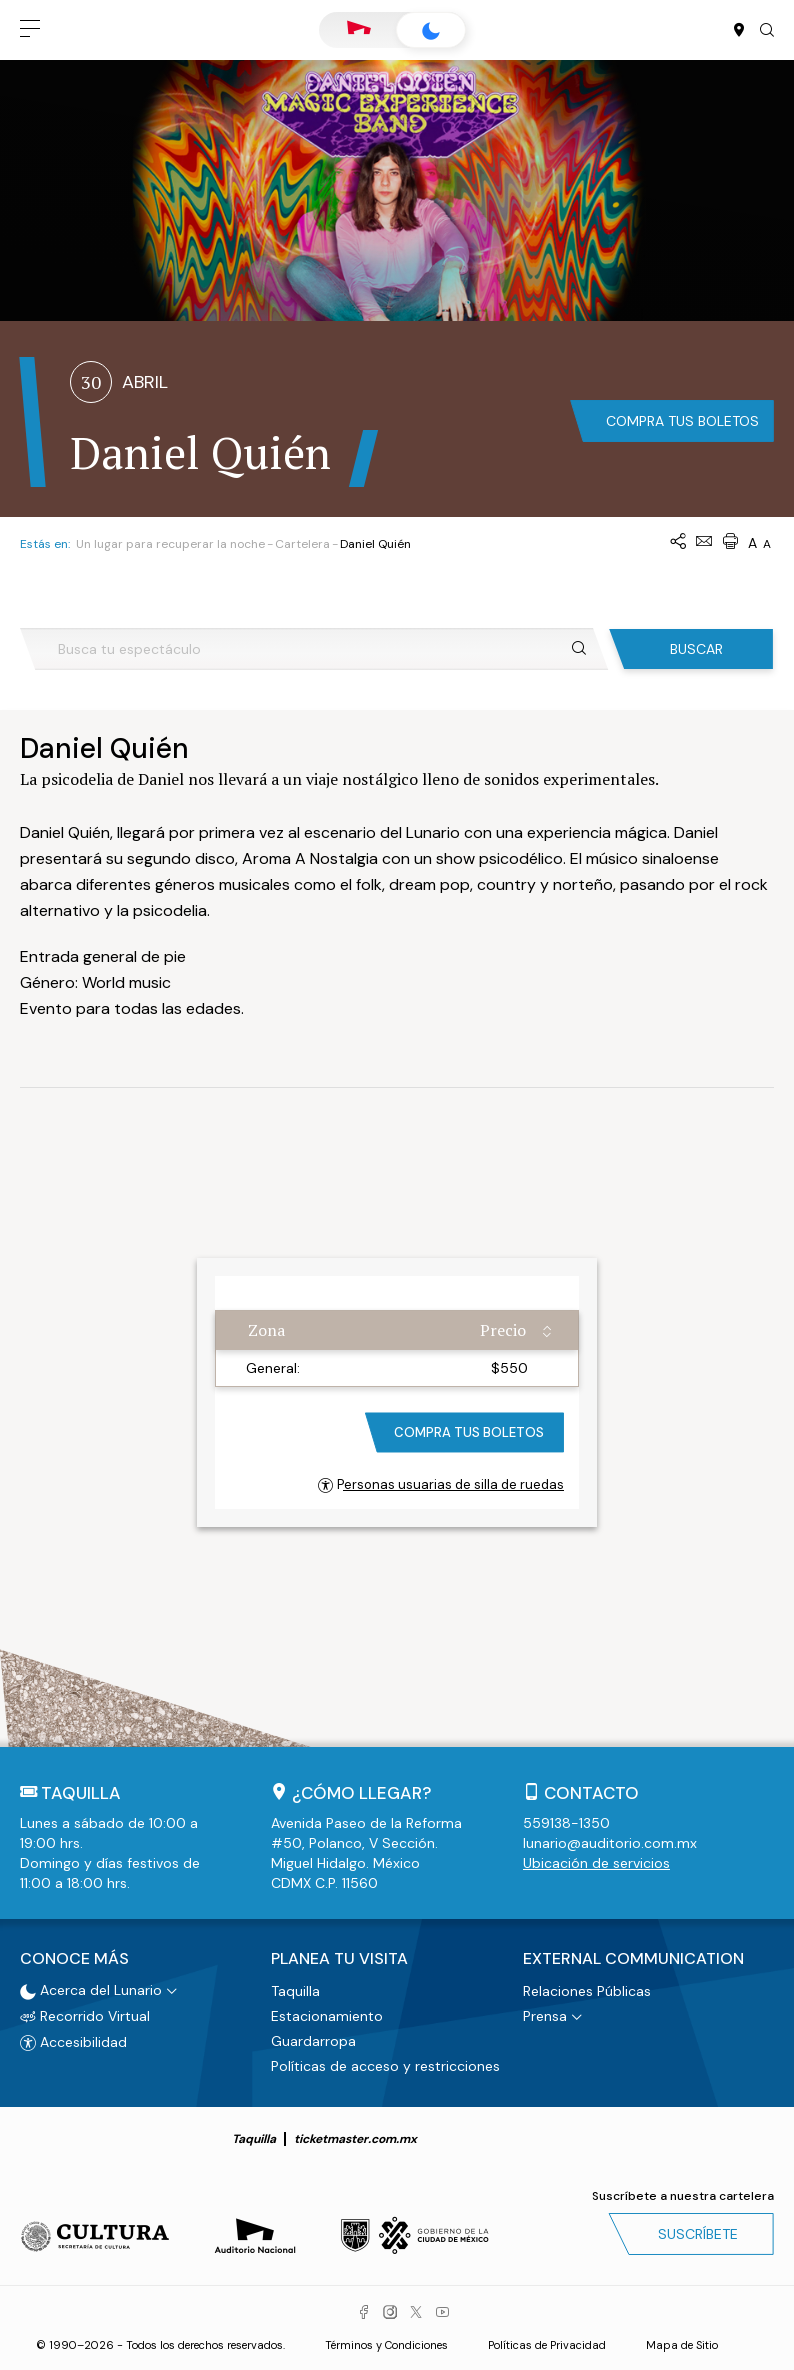 This screenshot has height=2370, width=794. Describe the element at coordinates (587, 1991) in the screenshot. I see `Relaciones Públicas` at that location.